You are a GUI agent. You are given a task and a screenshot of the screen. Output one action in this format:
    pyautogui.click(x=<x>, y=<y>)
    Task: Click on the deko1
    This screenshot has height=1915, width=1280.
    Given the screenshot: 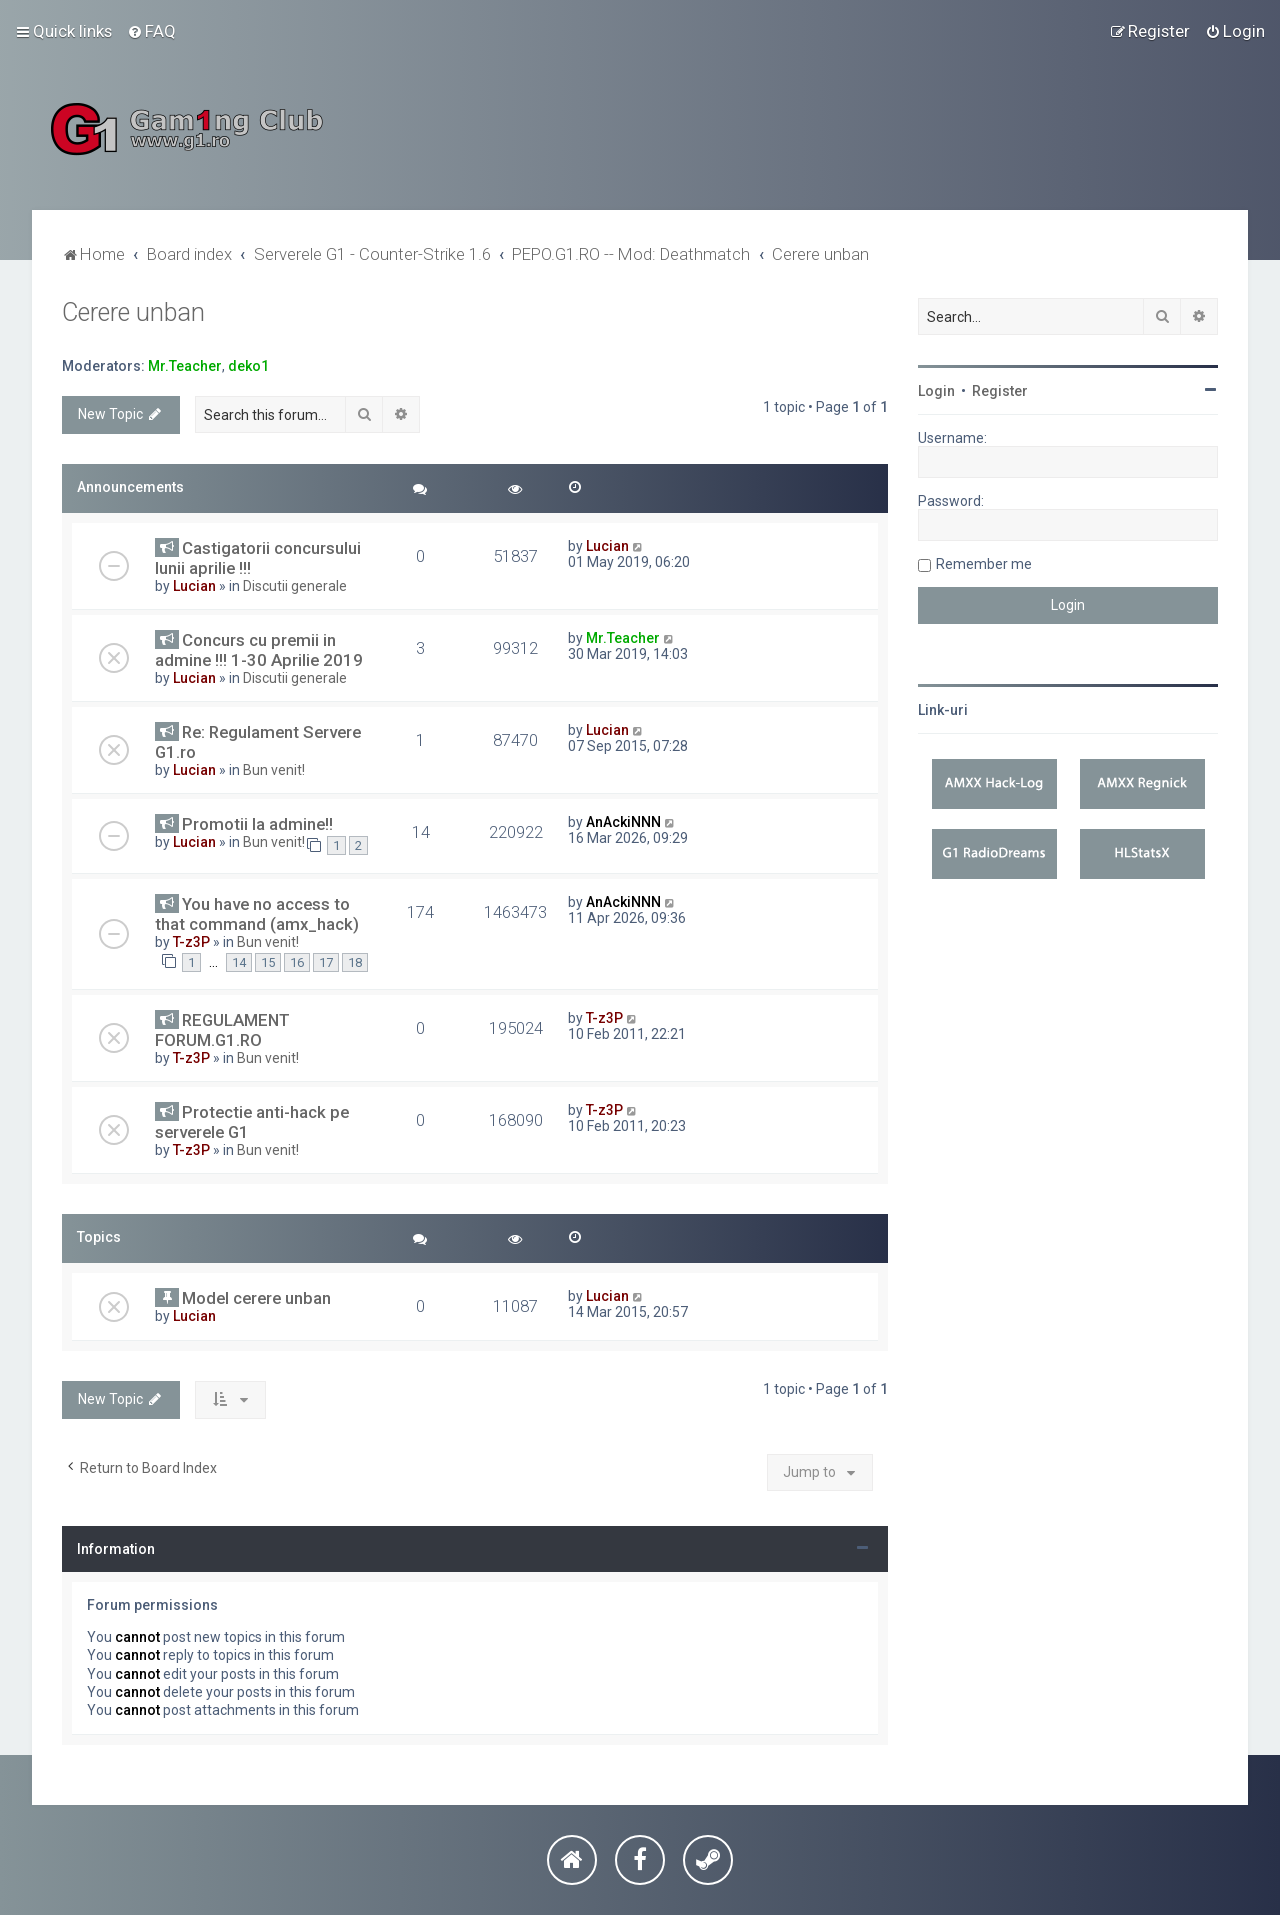 What is the action you would take?
    pyautogui.click(x=248, y=366)
    